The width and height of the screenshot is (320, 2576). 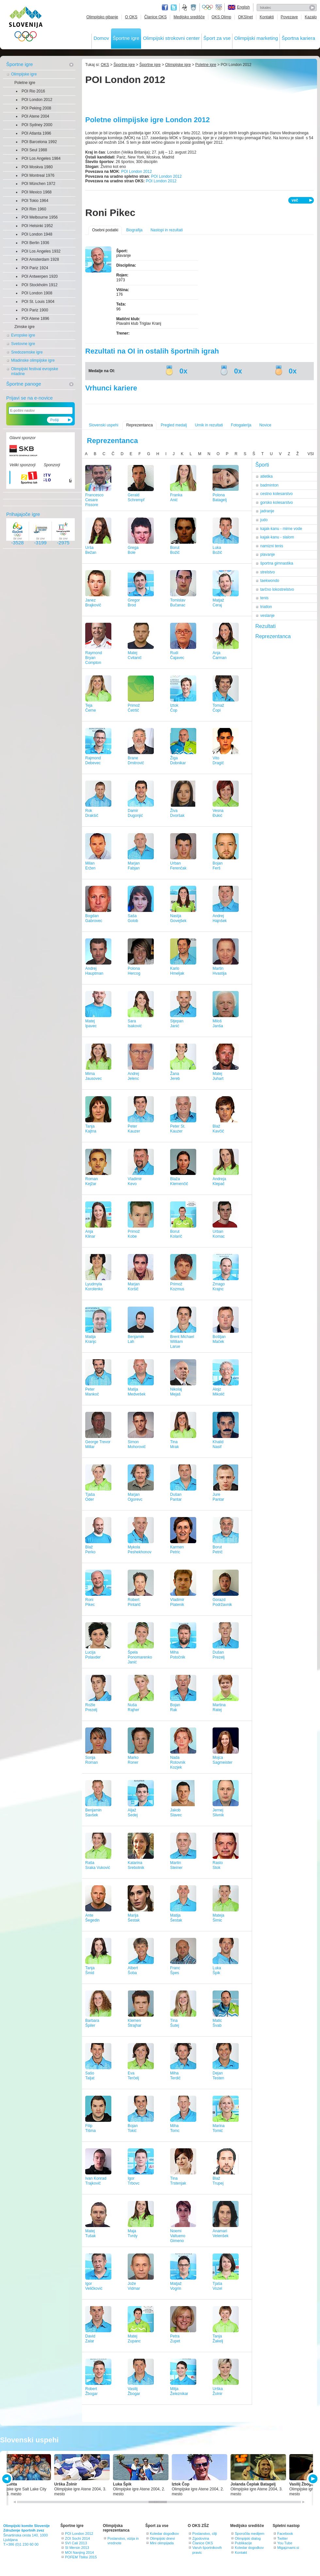 I want to click on AnteŠegedin, so click(x=92, y=1918).